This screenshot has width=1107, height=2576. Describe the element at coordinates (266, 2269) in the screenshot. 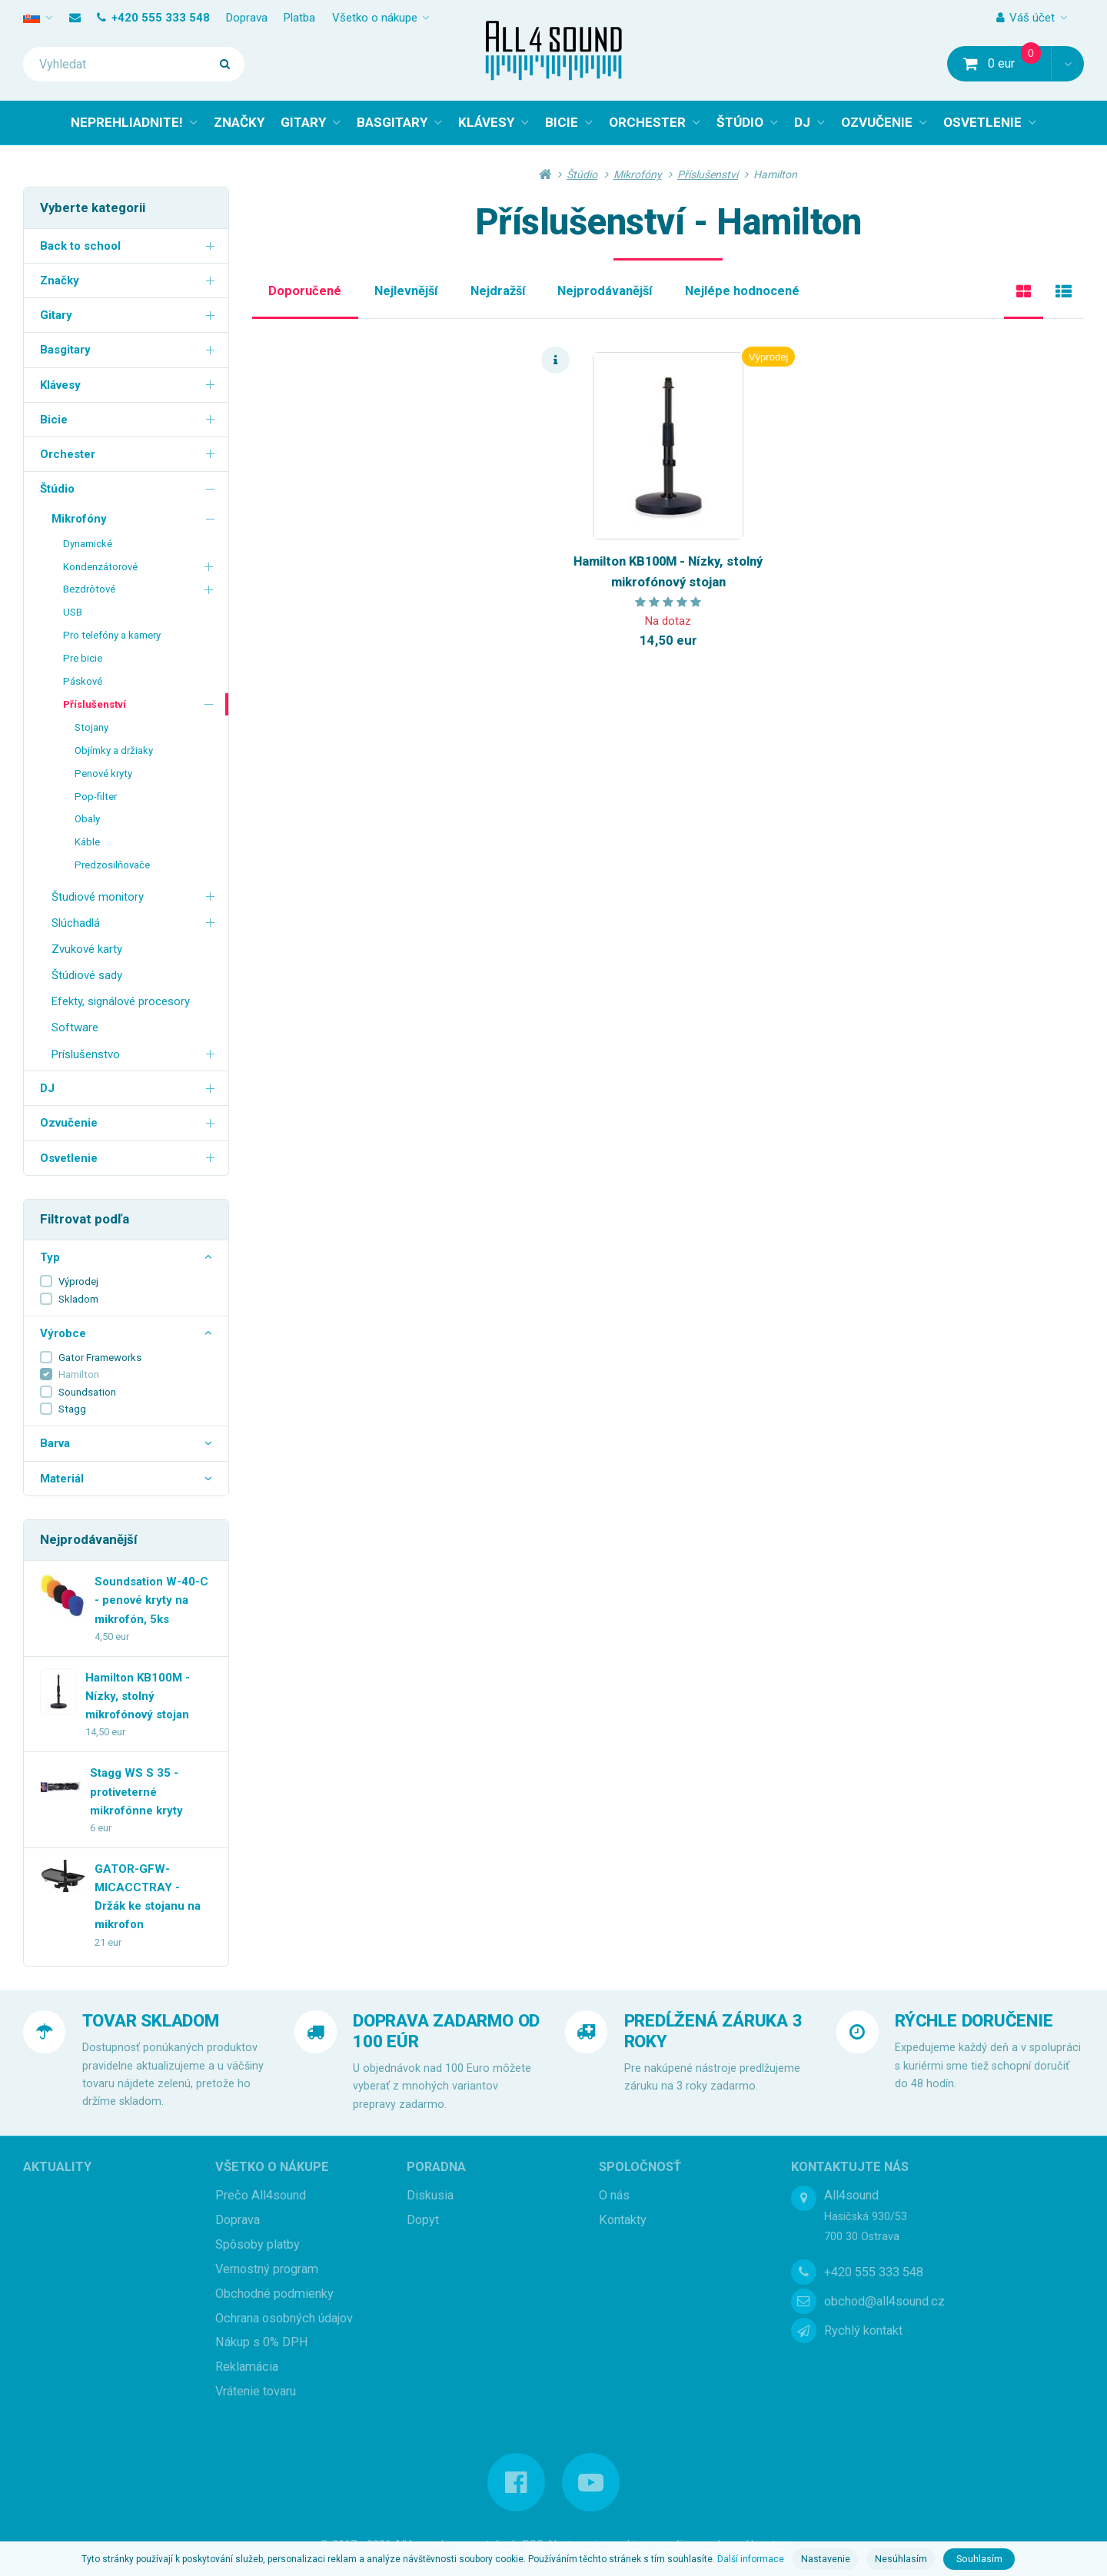

I see `Vernostný program` at that location.